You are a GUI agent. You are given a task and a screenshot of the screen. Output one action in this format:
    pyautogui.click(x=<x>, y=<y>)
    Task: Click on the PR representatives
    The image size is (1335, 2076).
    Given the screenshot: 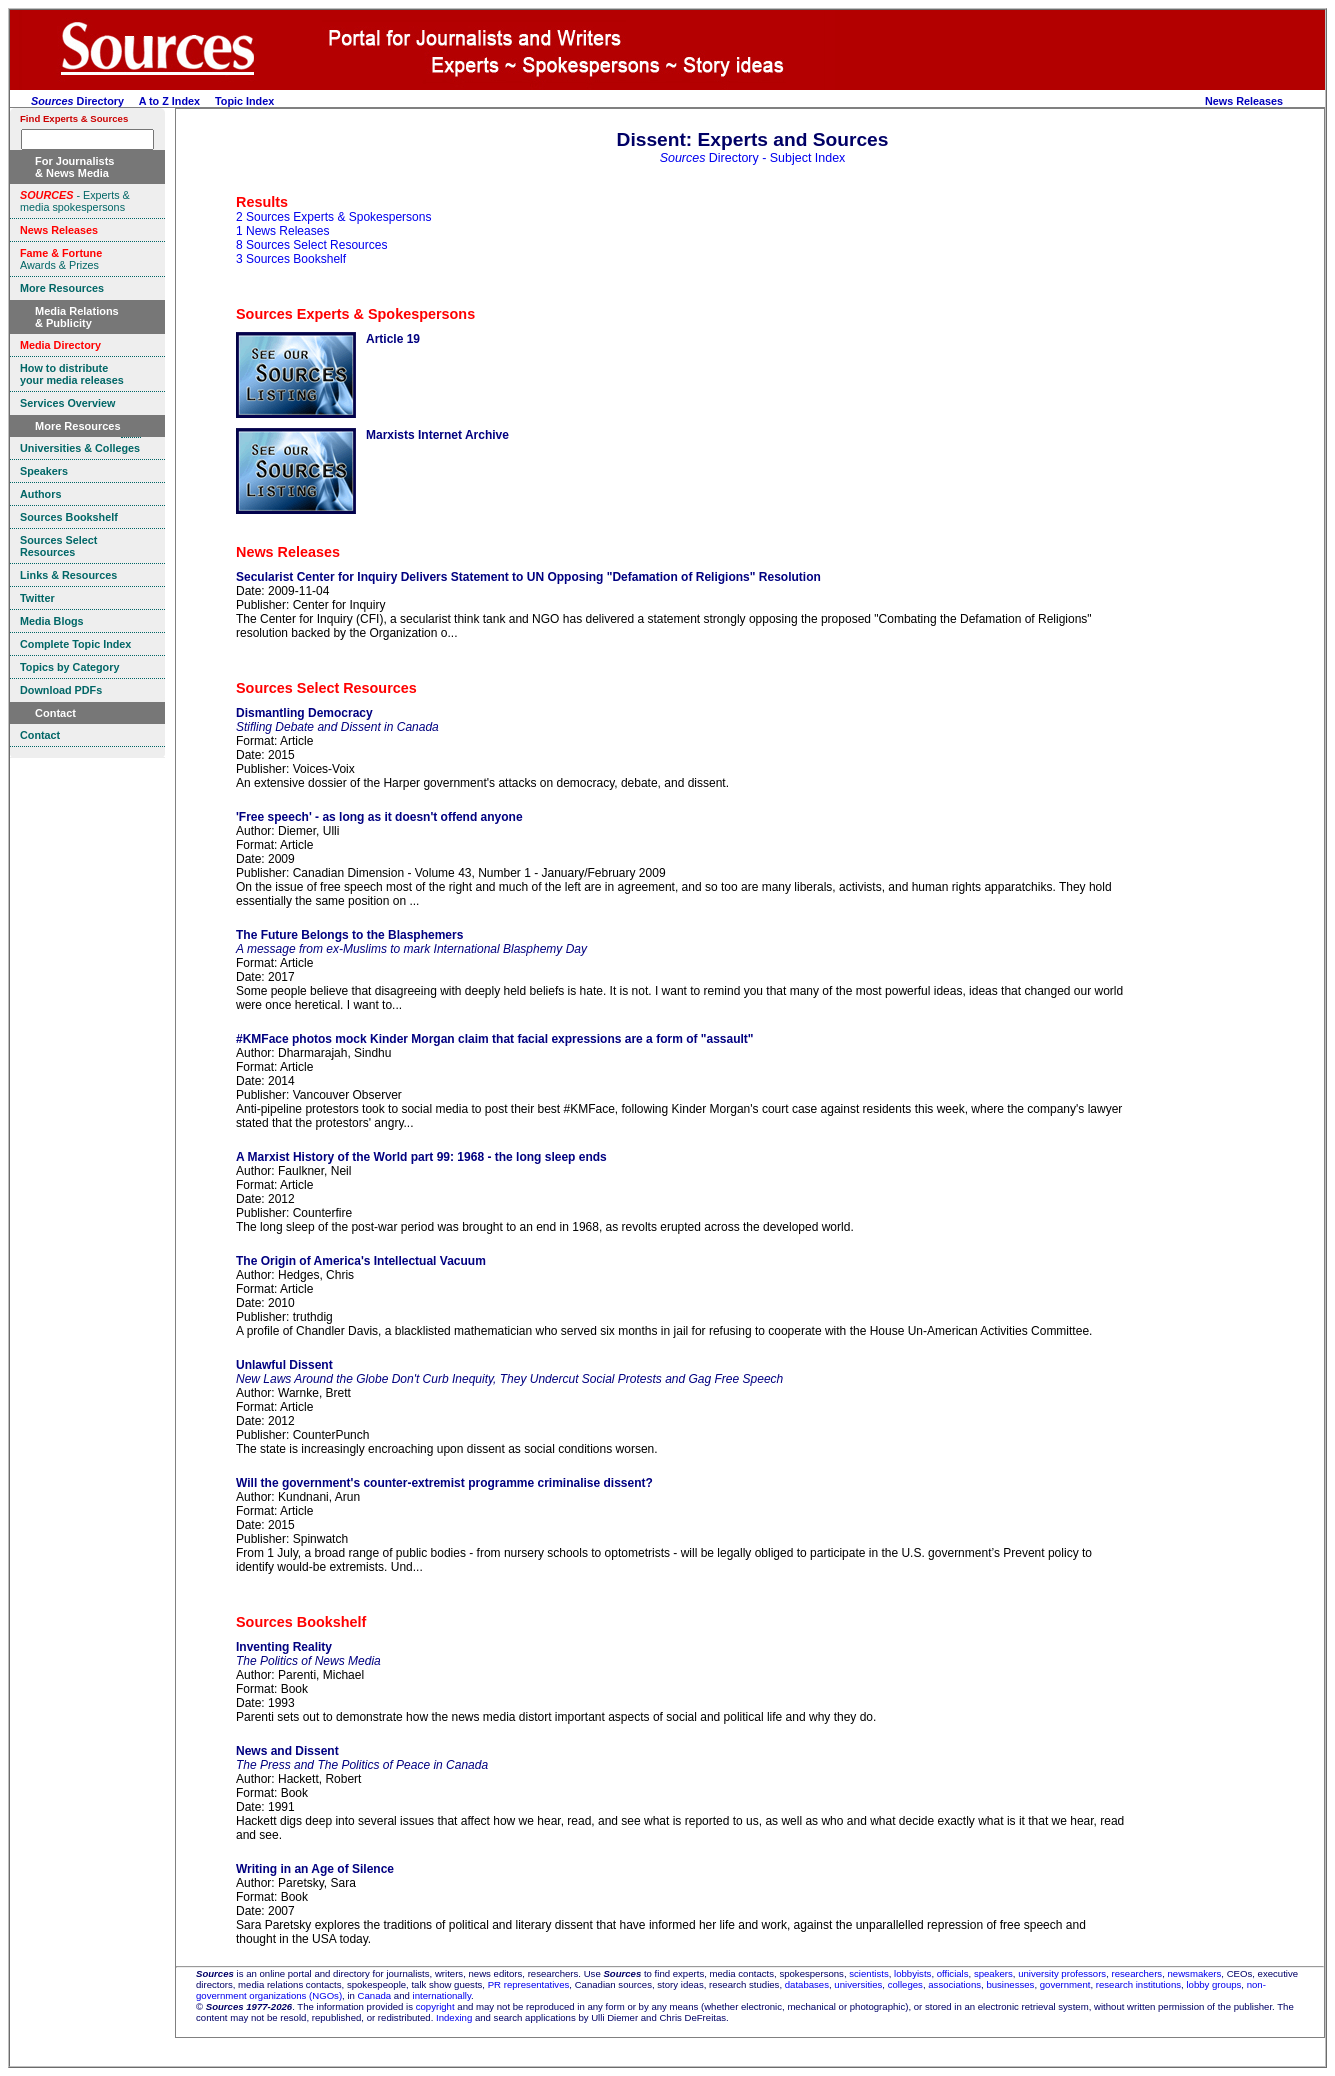 What is the action you would take?
    pyautogui.click(x=529, y=1984)
    